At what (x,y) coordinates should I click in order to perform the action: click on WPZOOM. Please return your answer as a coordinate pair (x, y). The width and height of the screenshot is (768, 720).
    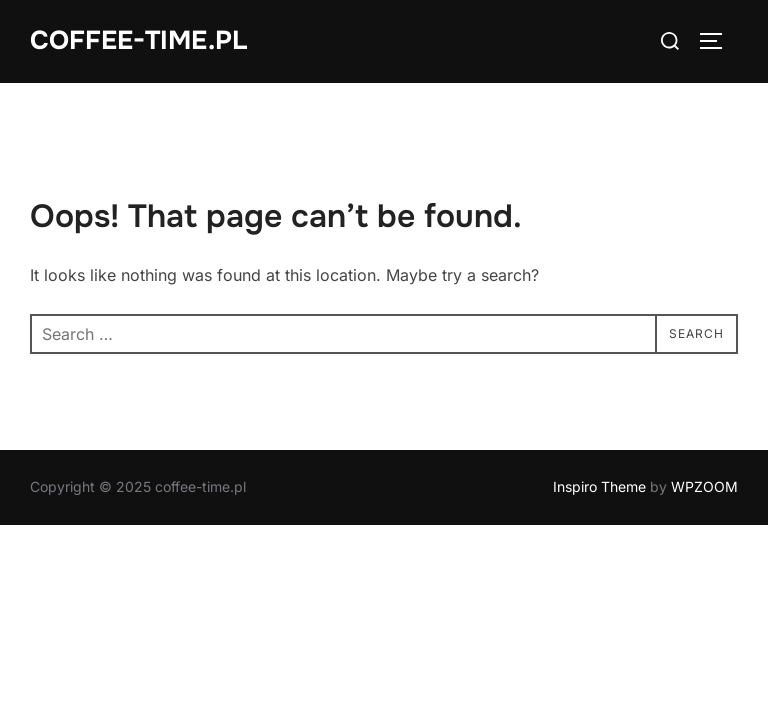
    Looking at the image, I should click on (704, 486).